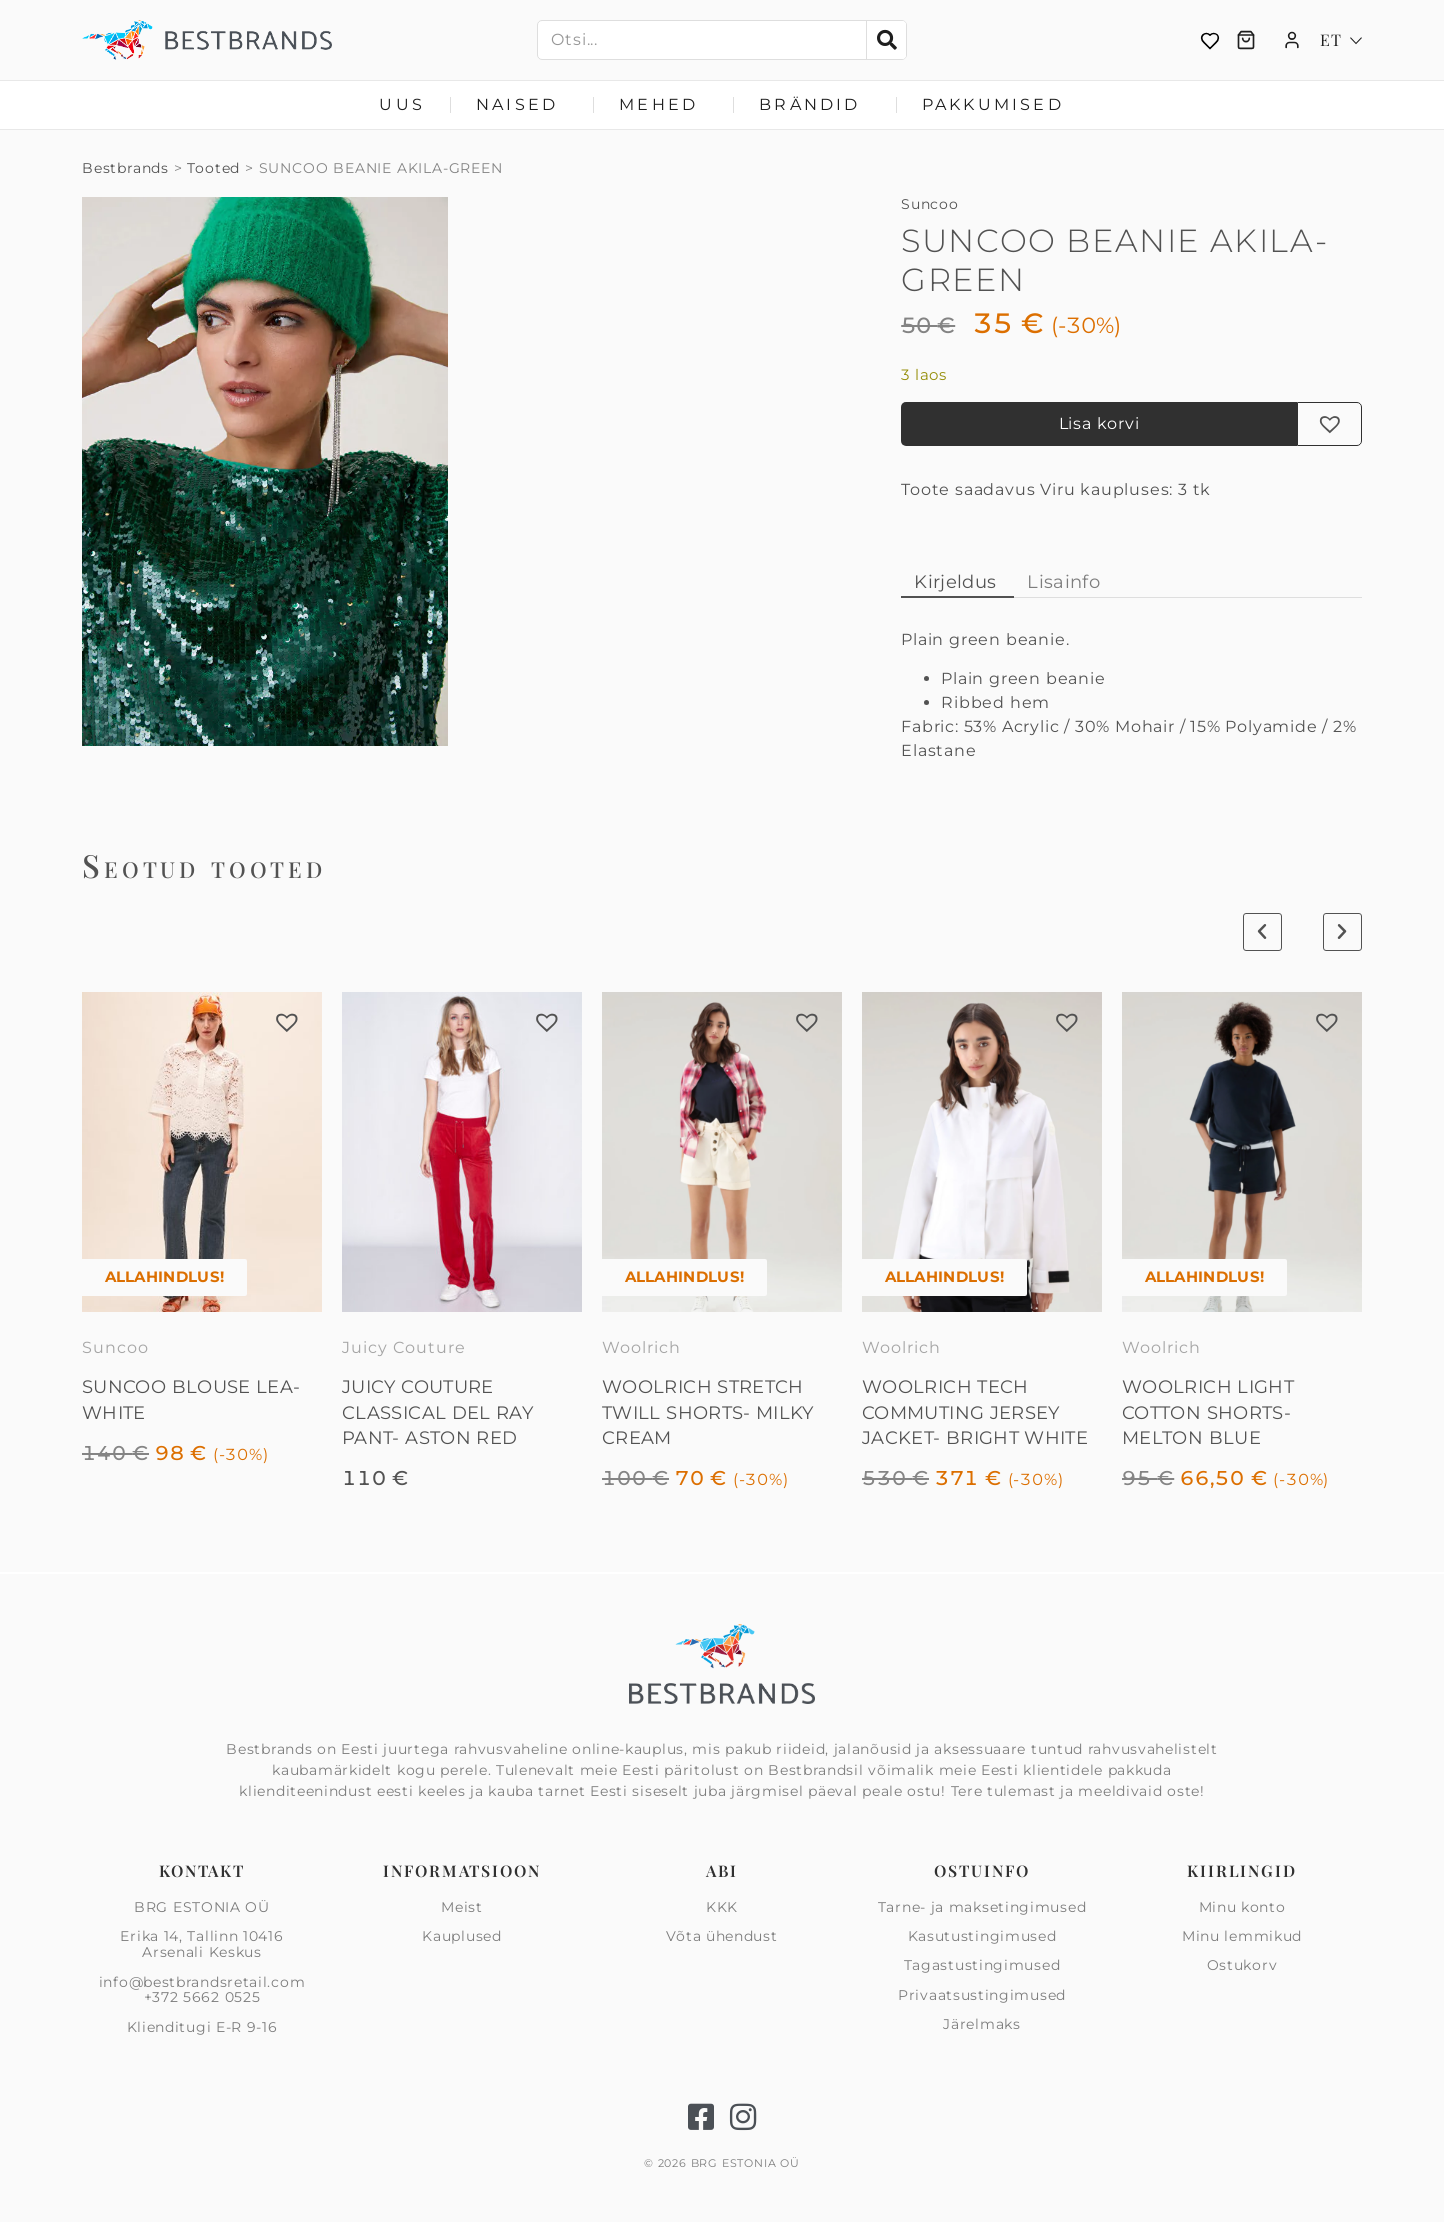 This screenshot has width=1444, height=2222. Describe the element at coordinates (461, 1936) in the screenshot. I see `Kauplused` at that location.